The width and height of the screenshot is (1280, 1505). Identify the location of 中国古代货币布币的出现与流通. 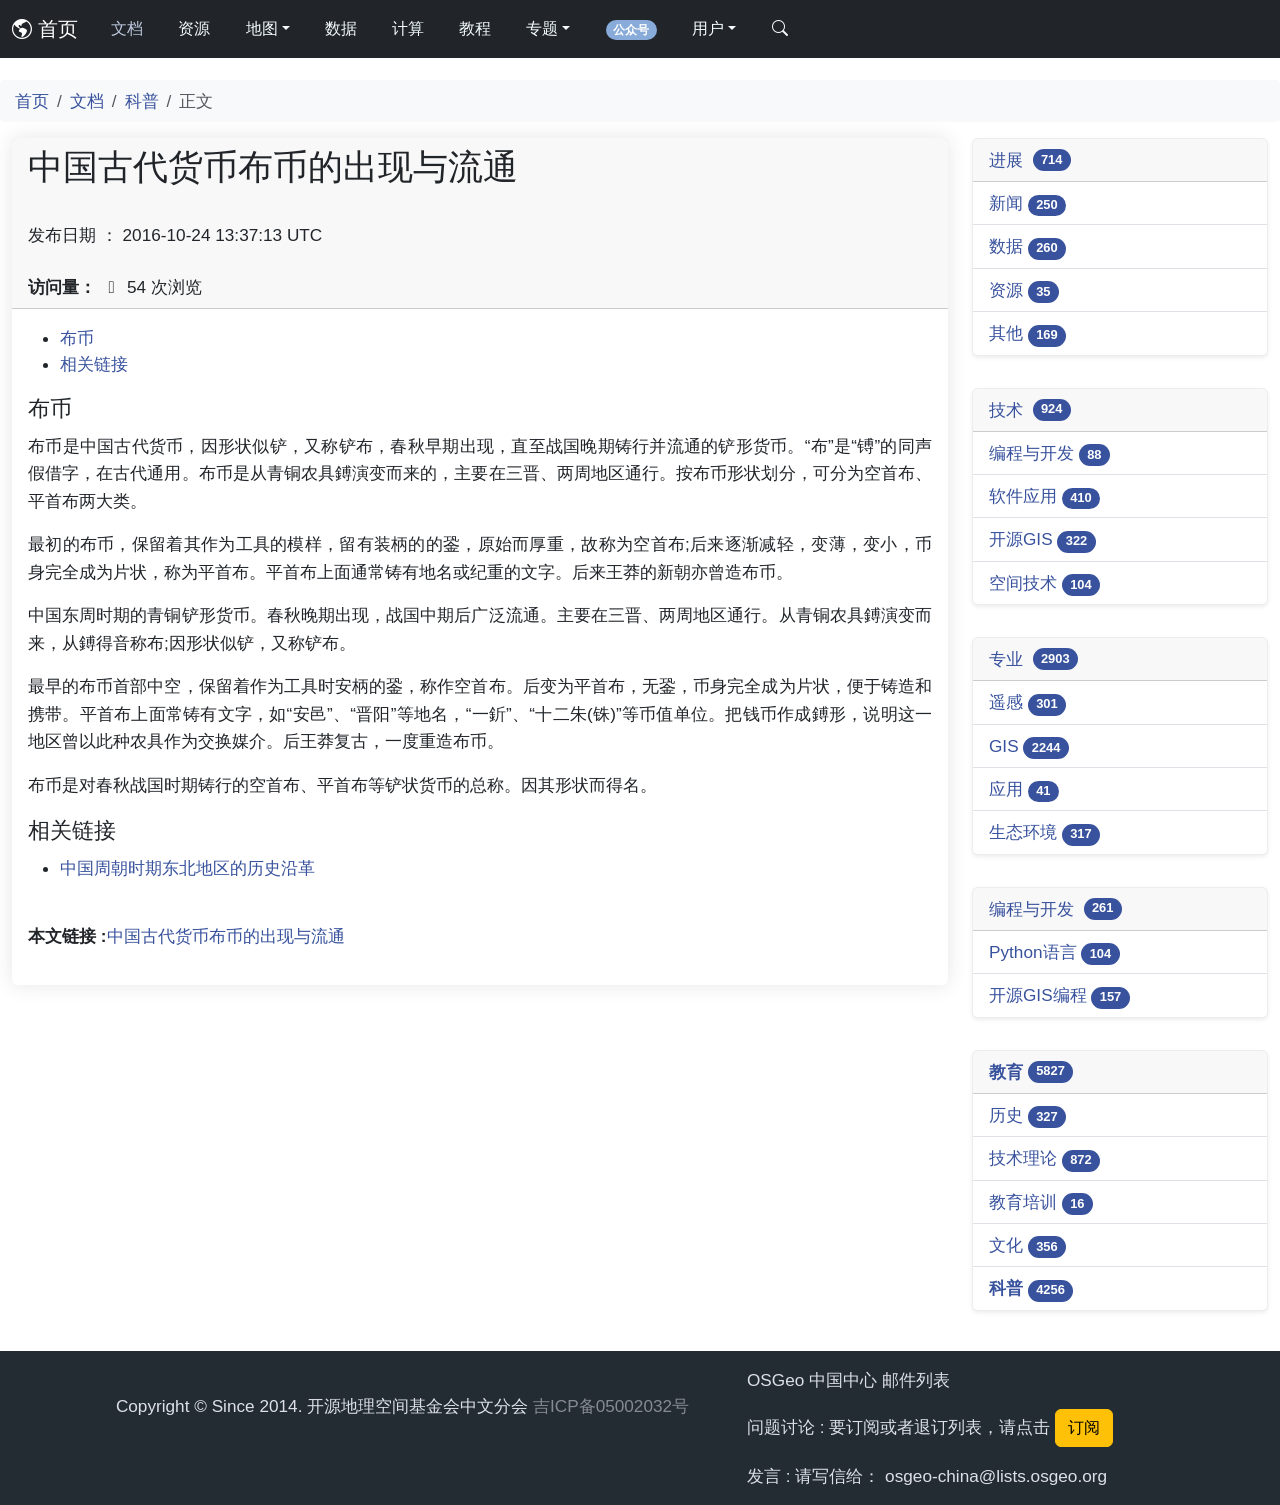
(226, 936).